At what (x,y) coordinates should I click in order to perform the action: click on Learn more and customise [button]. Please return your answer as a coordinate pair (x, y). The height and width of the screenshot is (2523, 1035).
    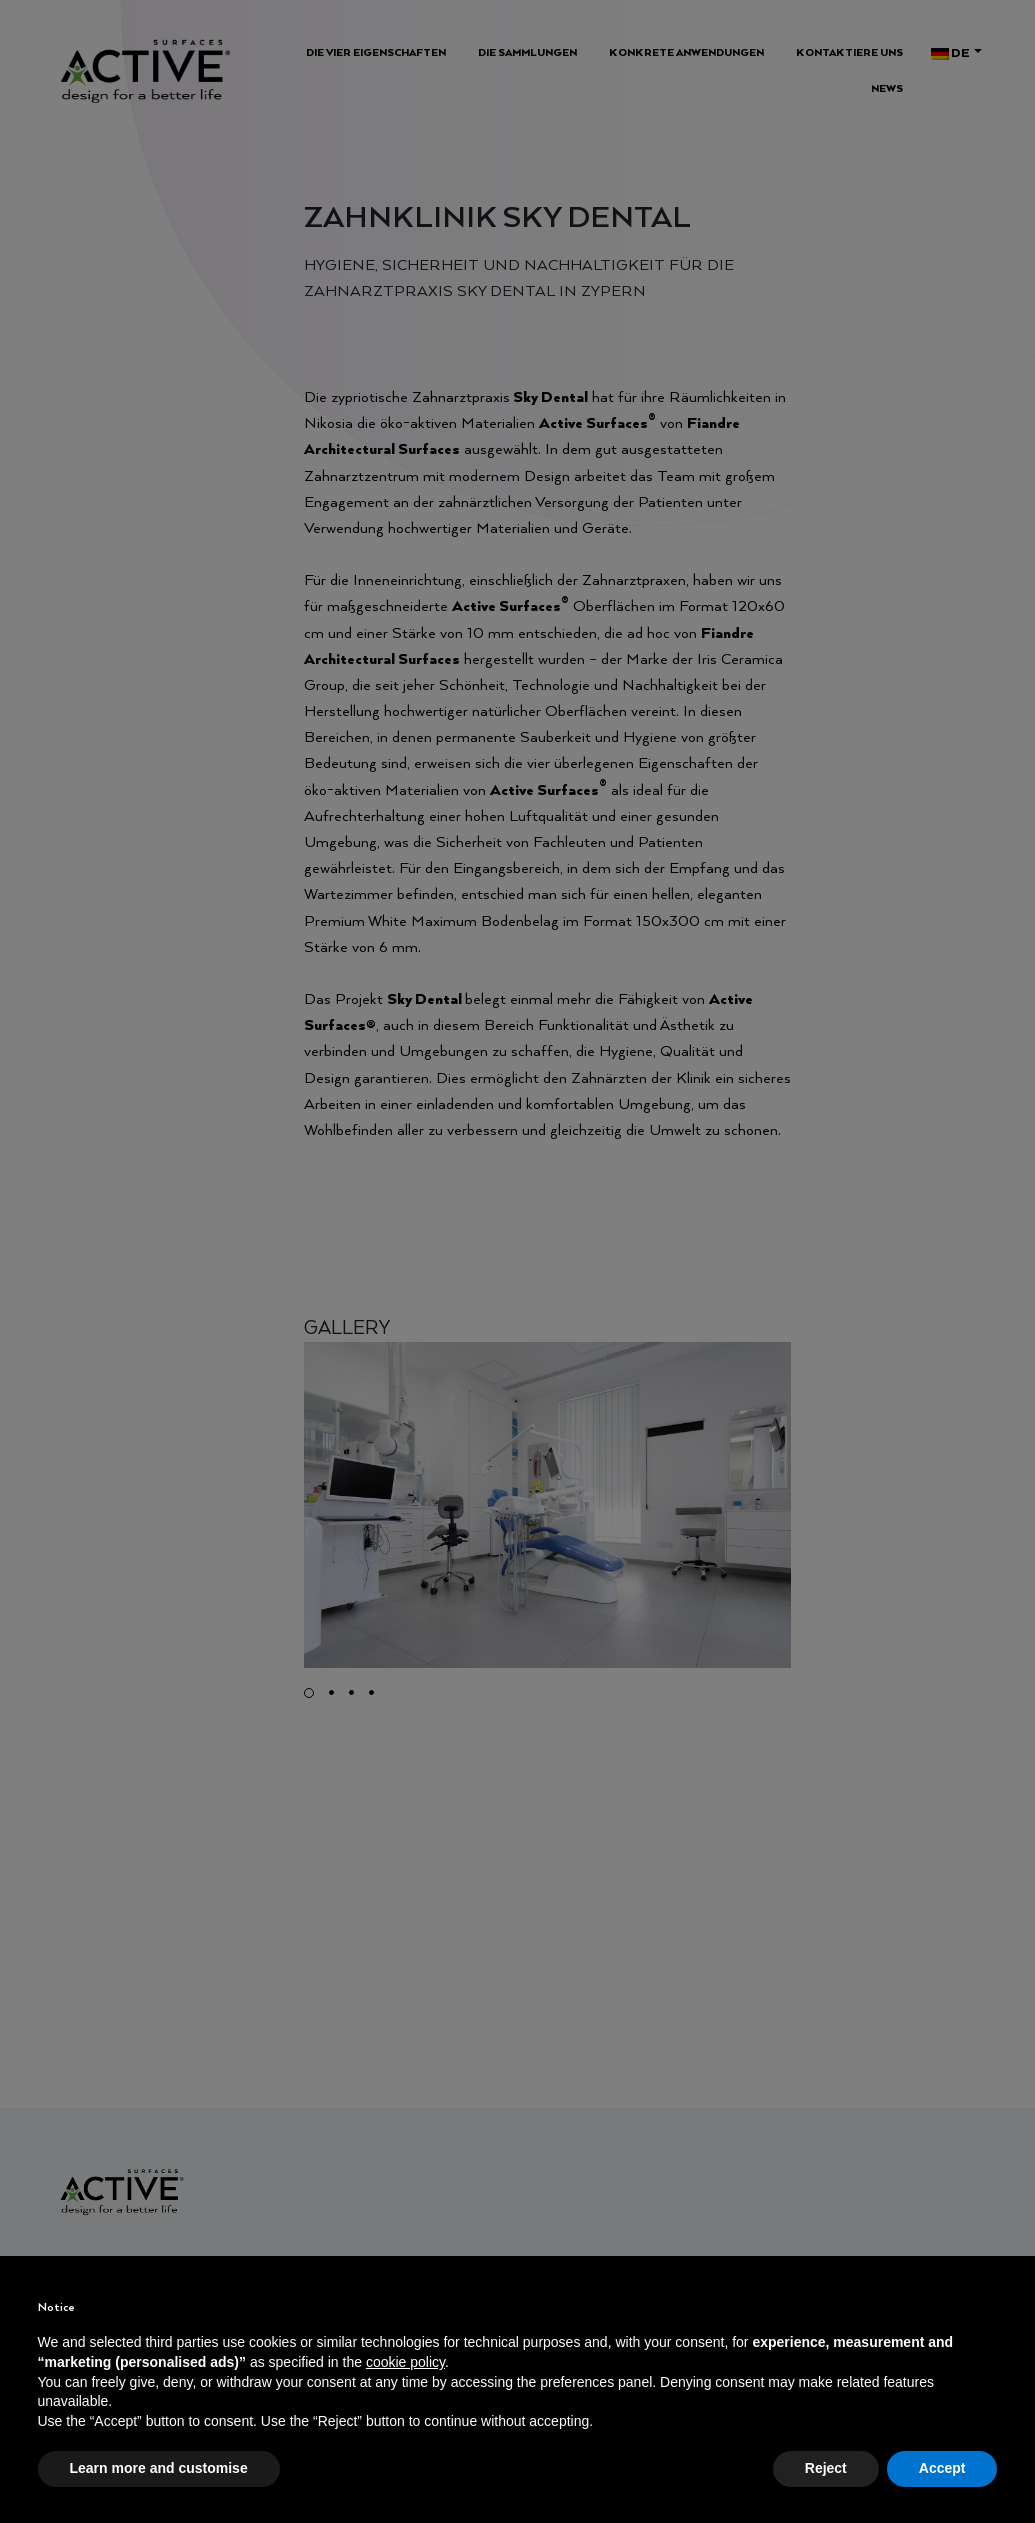
    Looking at the image, I should click on (159, 2468).